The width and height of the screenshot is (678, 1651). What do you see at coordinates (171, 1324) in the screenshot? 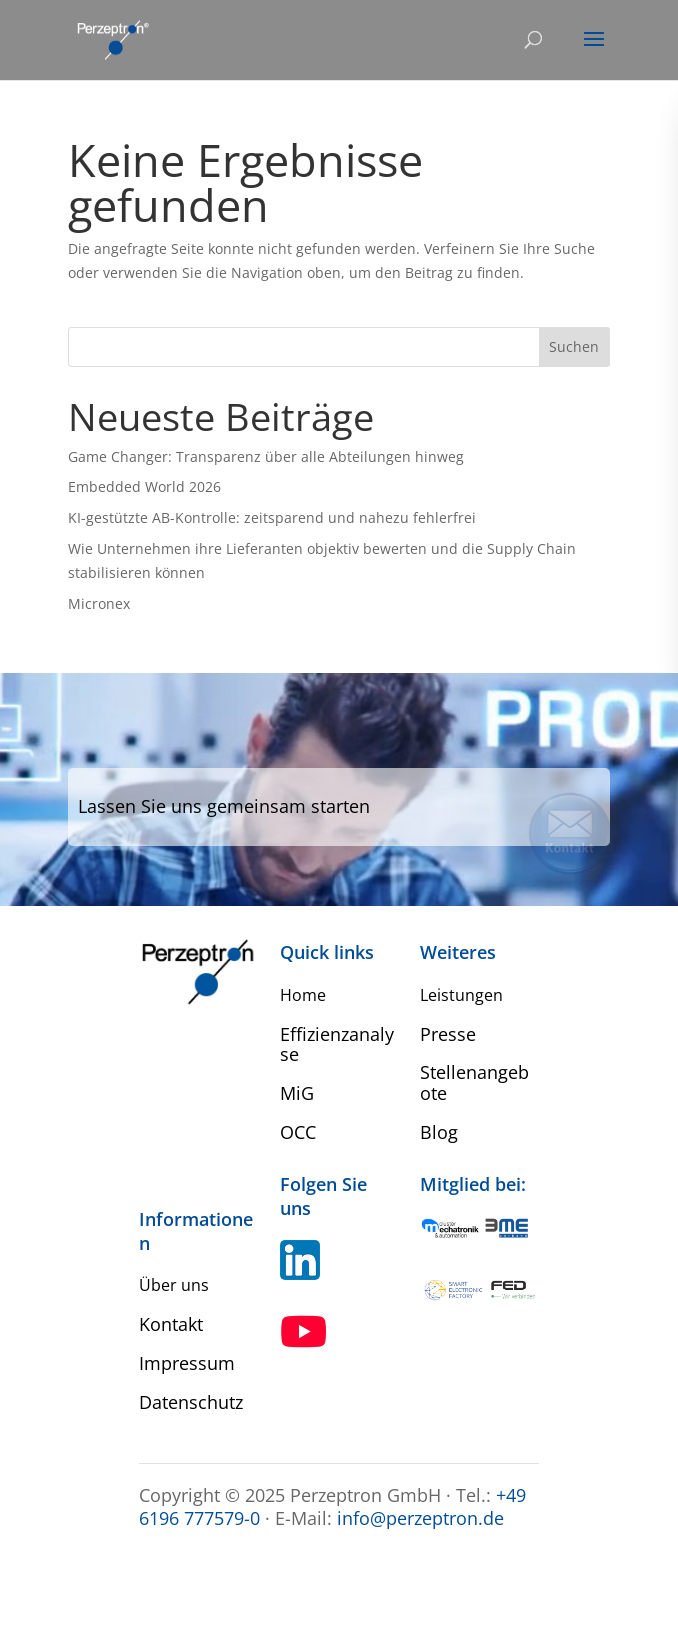
I see `Kontakt` at bounding box center [171, 1324].